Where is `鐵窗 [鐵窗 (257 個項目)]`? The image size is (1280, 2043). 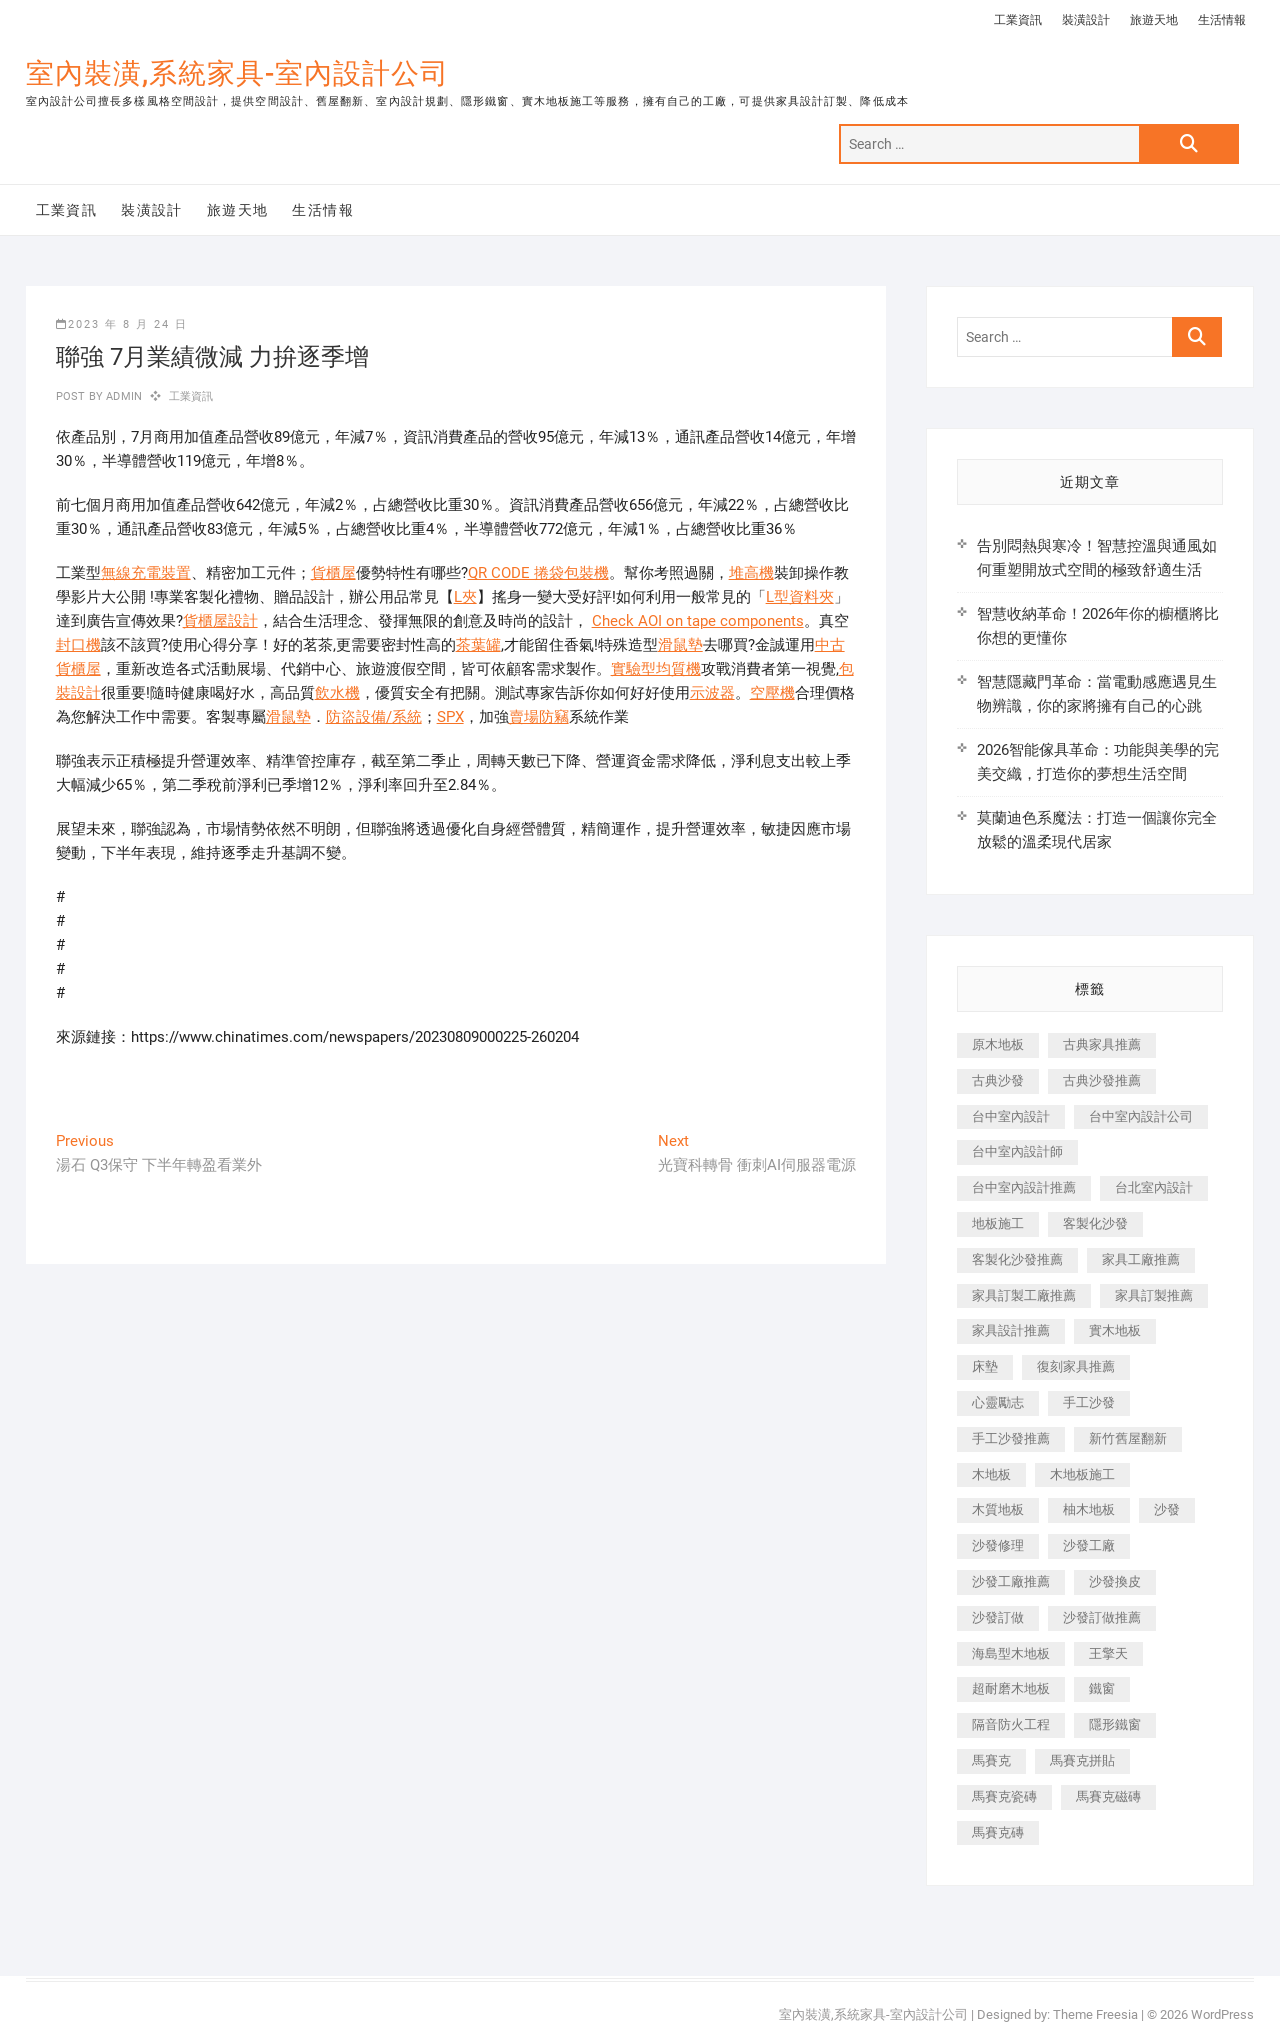 鐵窗 [鐵窗 (257 個項目)] is located at coordinates (1102, 1688).